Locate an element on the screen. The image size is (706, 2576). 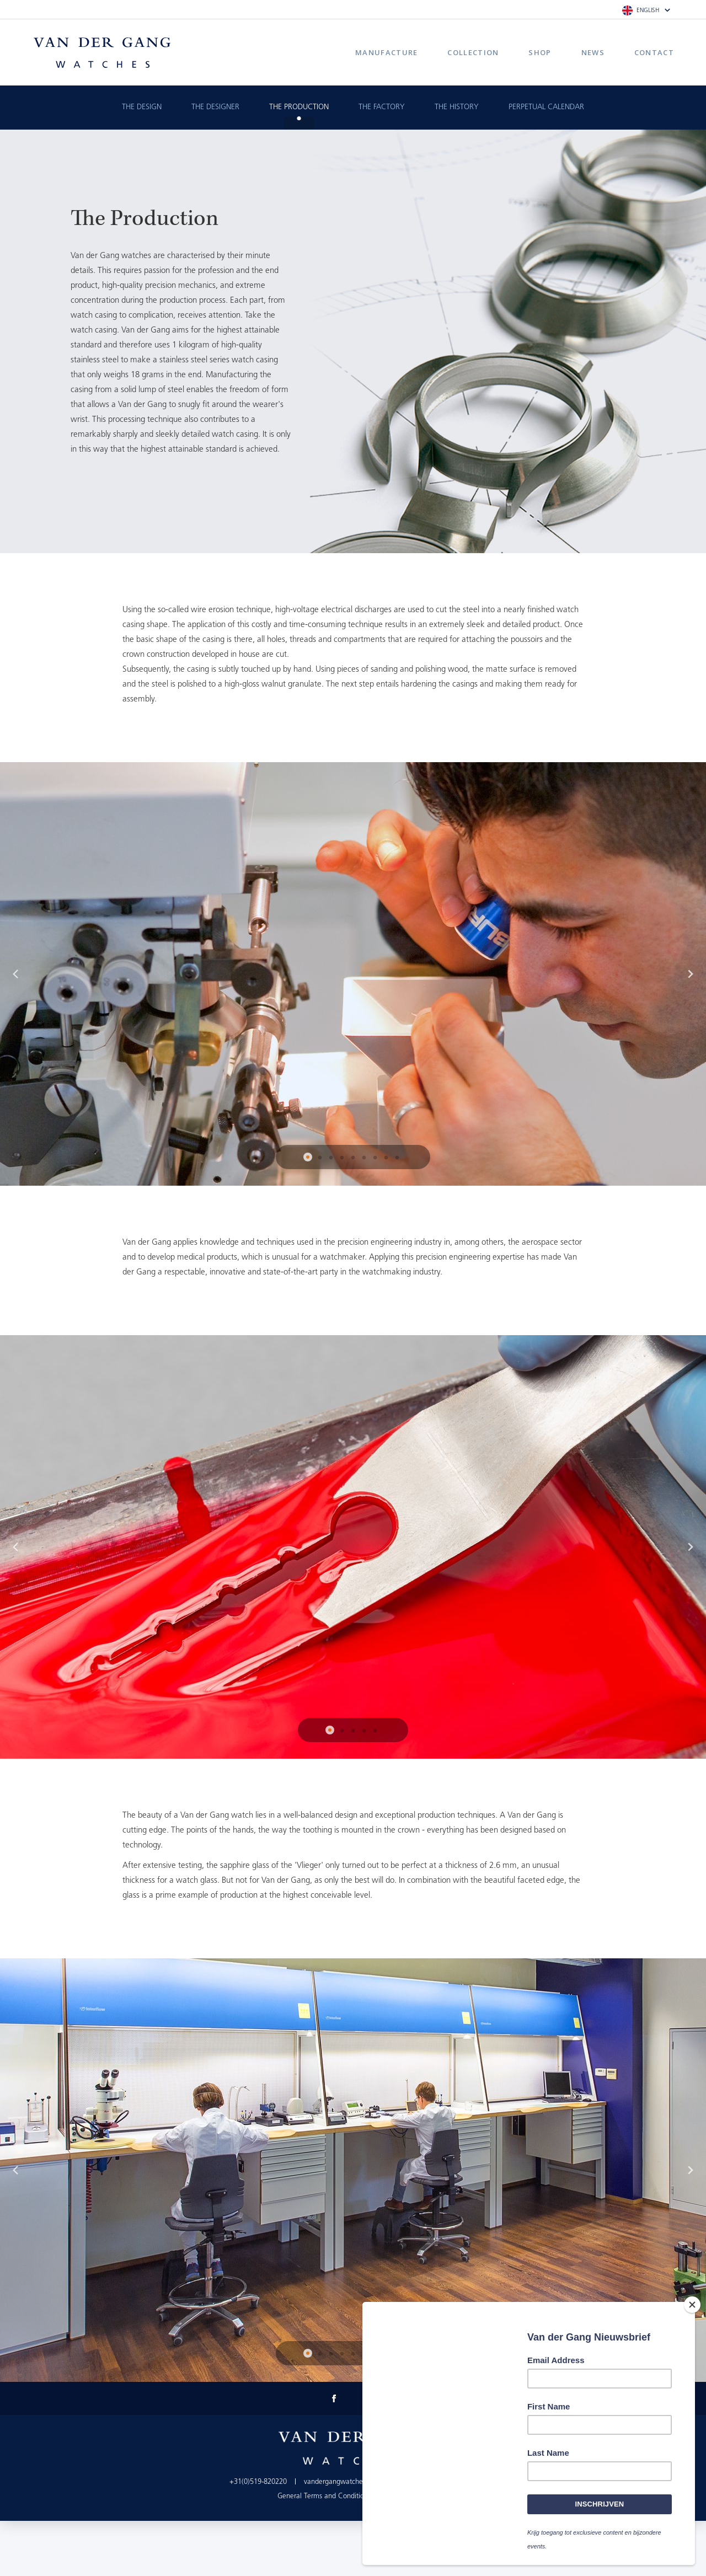
5 [button] is located at coordinates (353, 1158).